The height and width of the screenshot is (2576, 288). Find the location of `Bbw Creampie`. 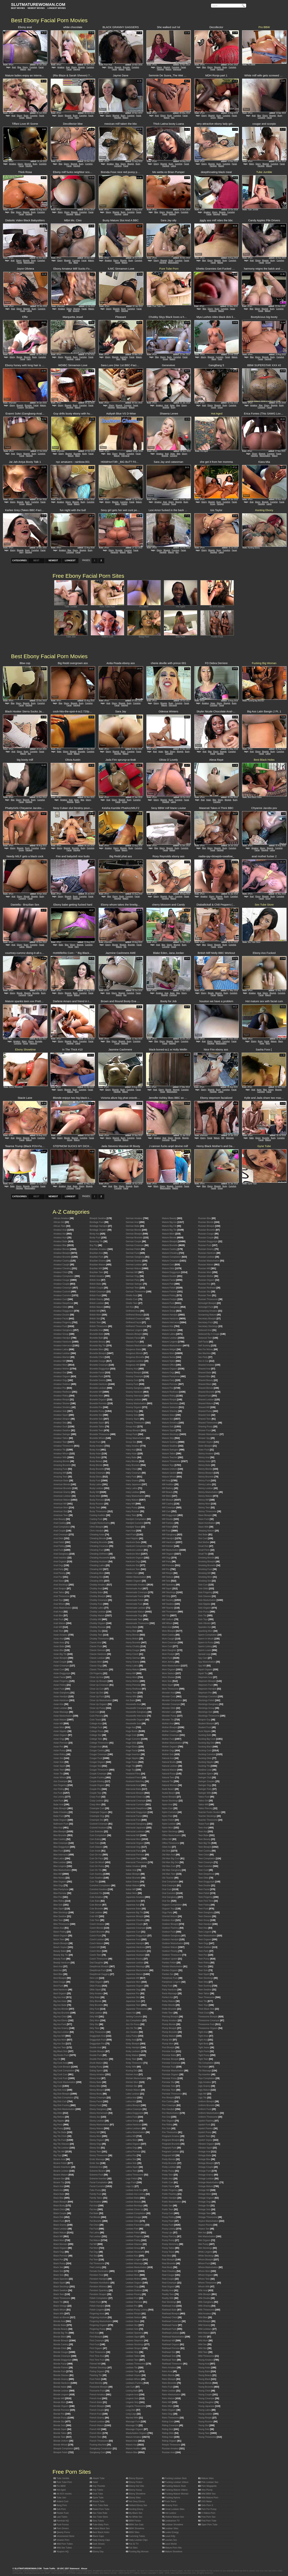

Bbw Creampie is located at coordinates (60, 1843).